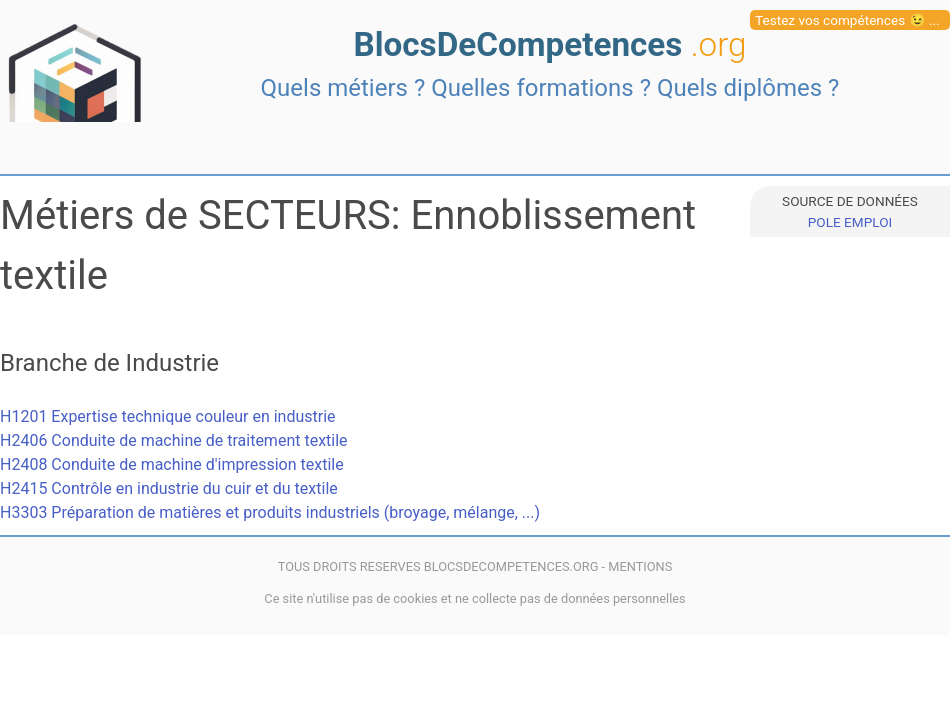  Describe the element at coordinates (270, 512) in the screenshot. I see `H3303 Préparation de matières et produits industriels (broyage, mélange, ...)` at that location.